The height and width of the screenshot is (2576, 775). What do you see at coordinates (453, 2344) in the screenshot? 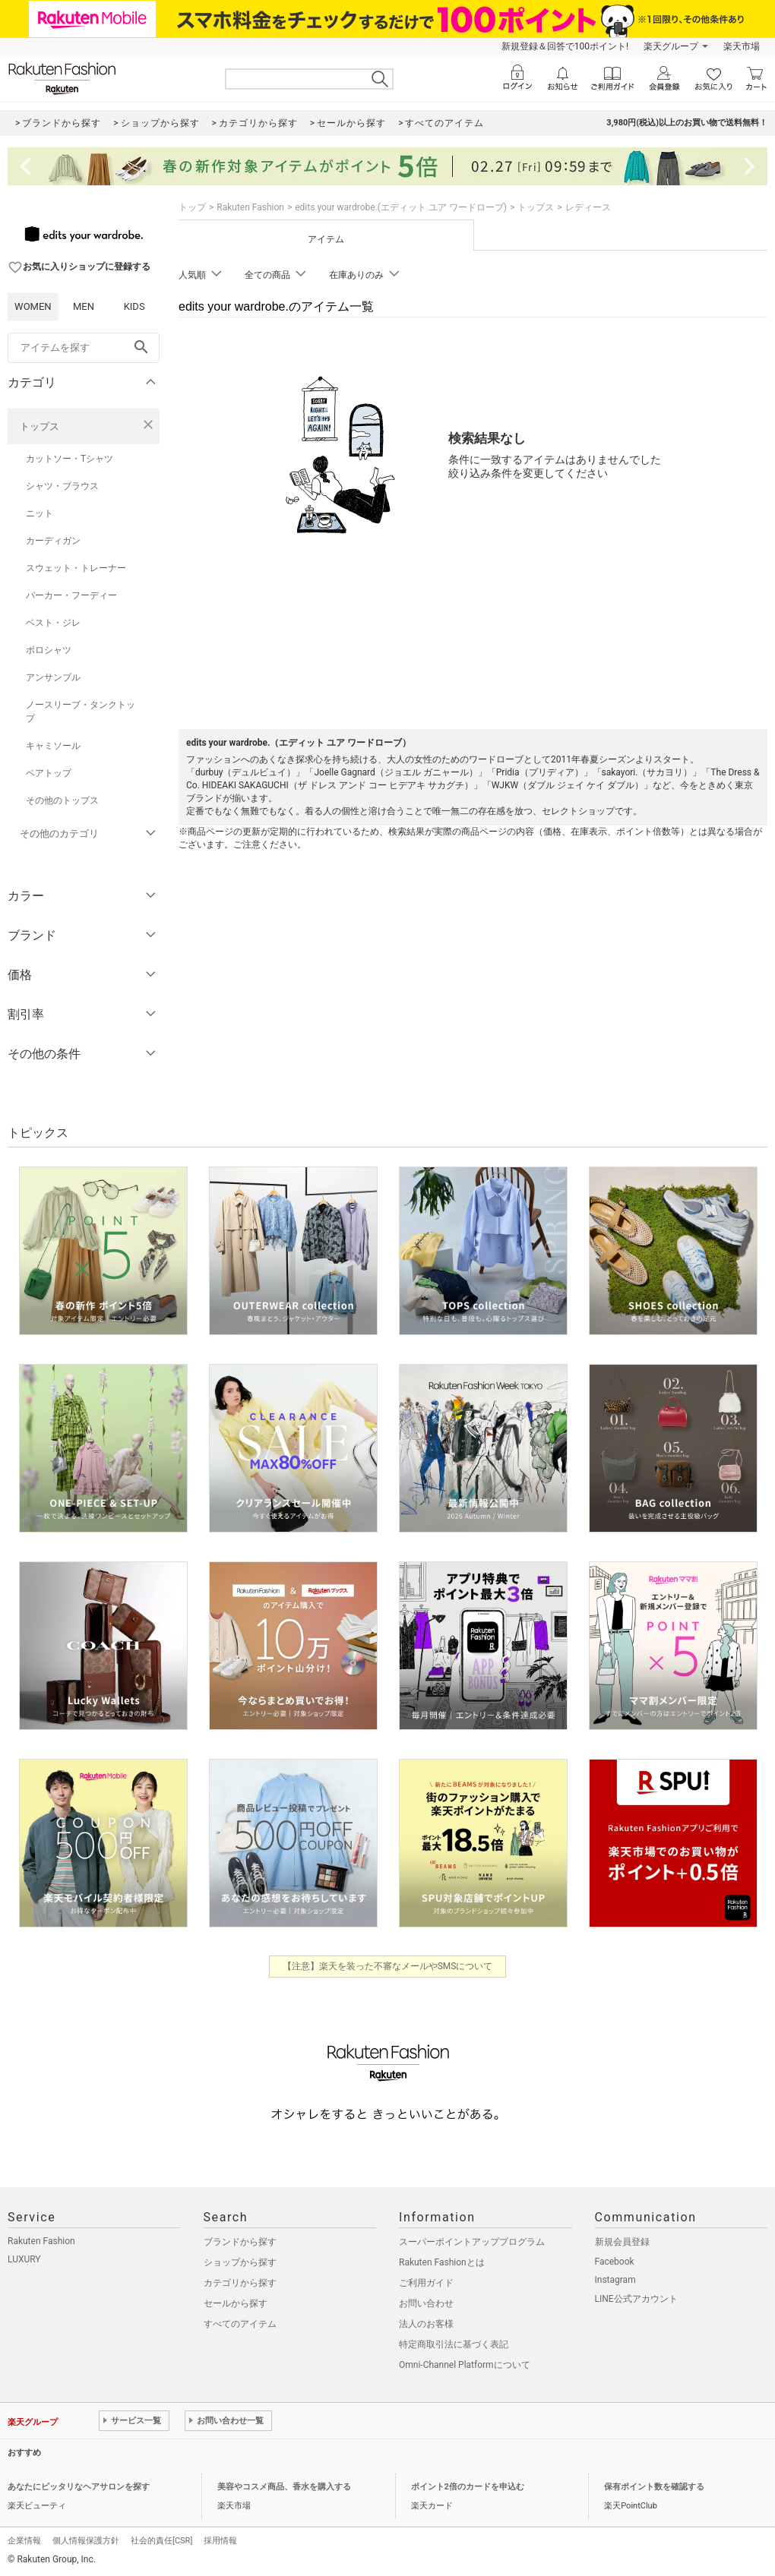
I see `特定商取引法に基づく表記` at bounding box center [453, 2344].